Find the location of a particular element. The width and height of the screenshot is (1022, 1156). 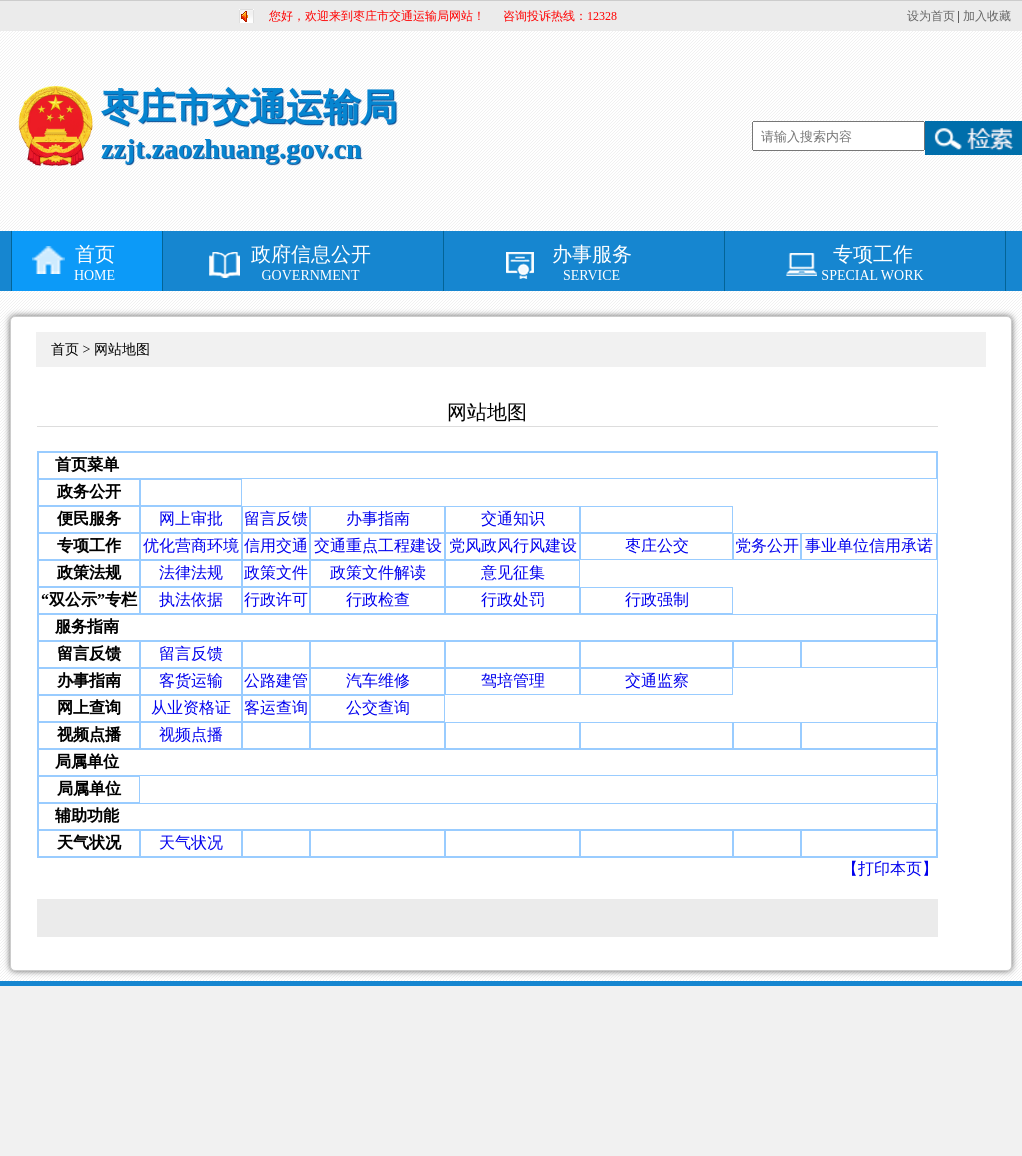

行政强制 is located at coordinates (657, 599).